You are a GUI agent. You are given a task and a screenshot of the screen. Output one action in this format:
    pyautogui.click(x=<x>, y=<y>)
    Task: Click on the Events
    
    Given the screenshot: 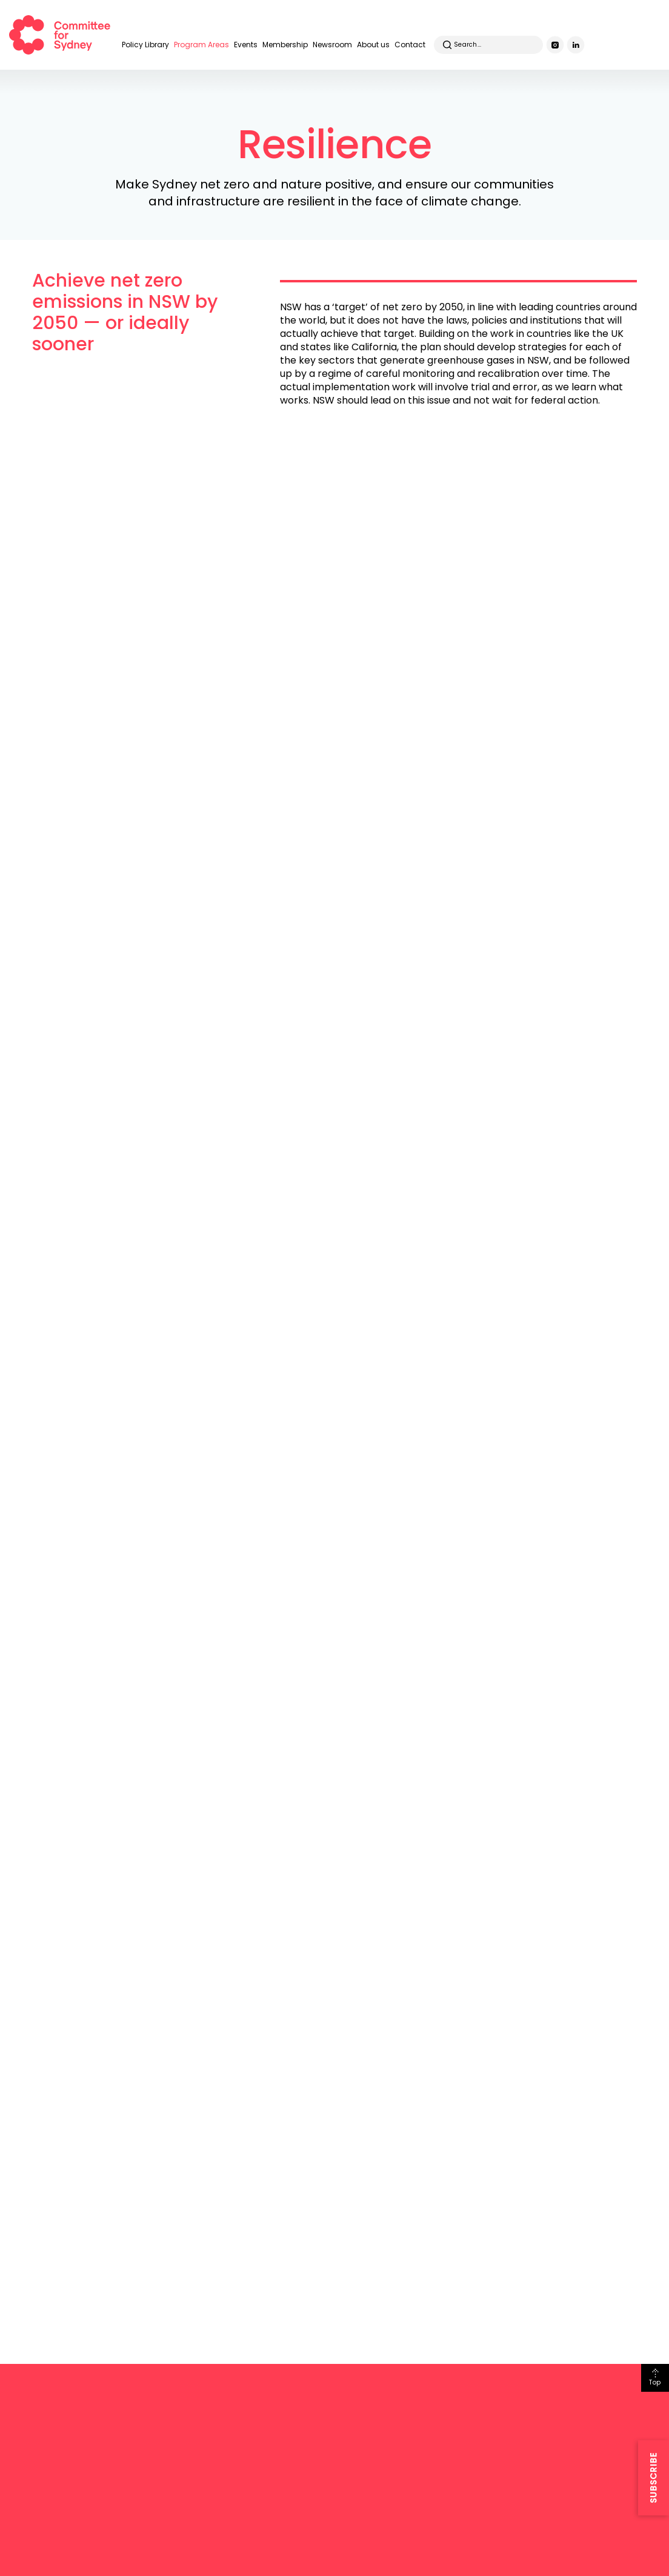 What is the action you would take?
    pyautogui.click(x=246, y=44)
    